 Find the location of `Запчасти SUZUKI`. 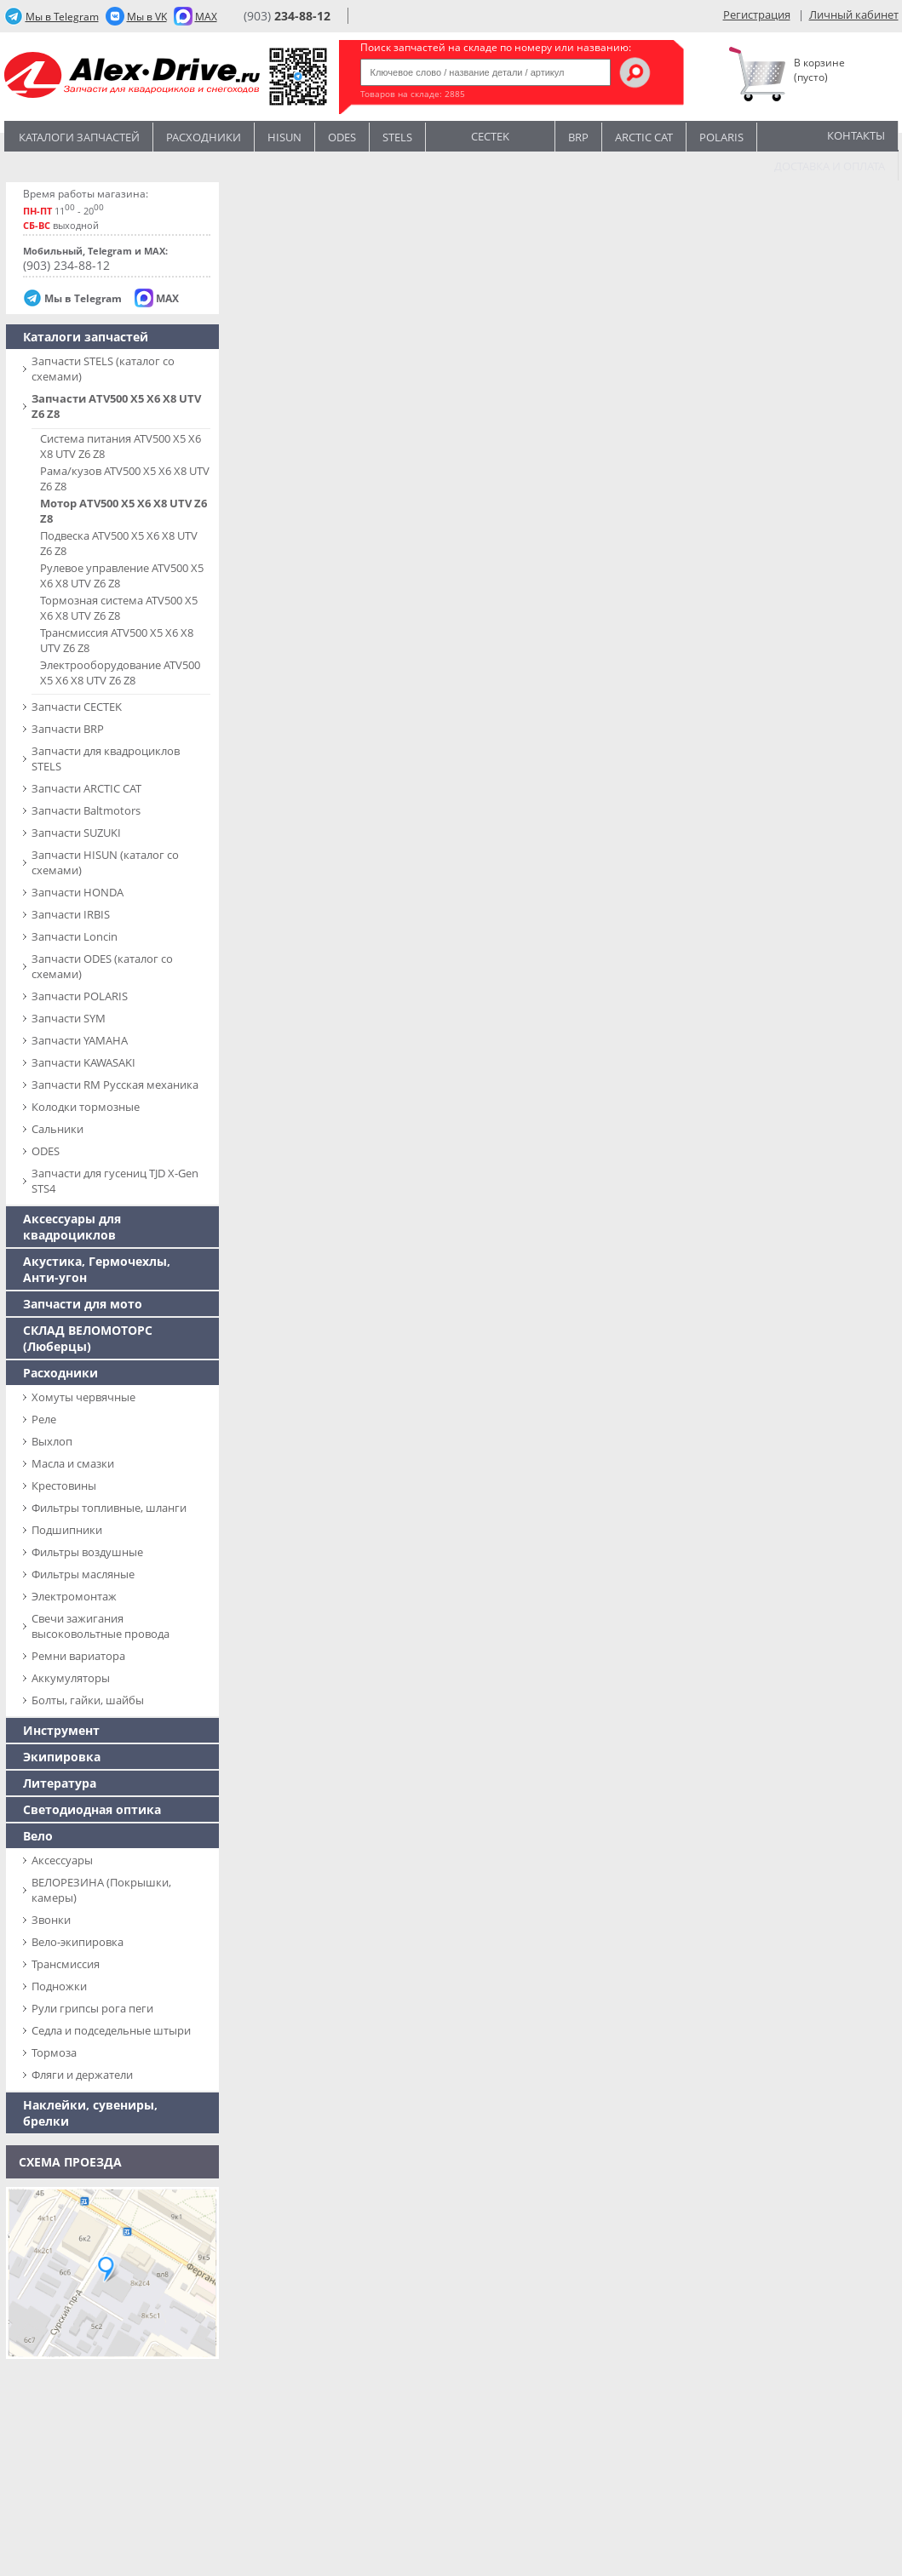

Запчасти SUZUKI is located at coordinates (76, 832).